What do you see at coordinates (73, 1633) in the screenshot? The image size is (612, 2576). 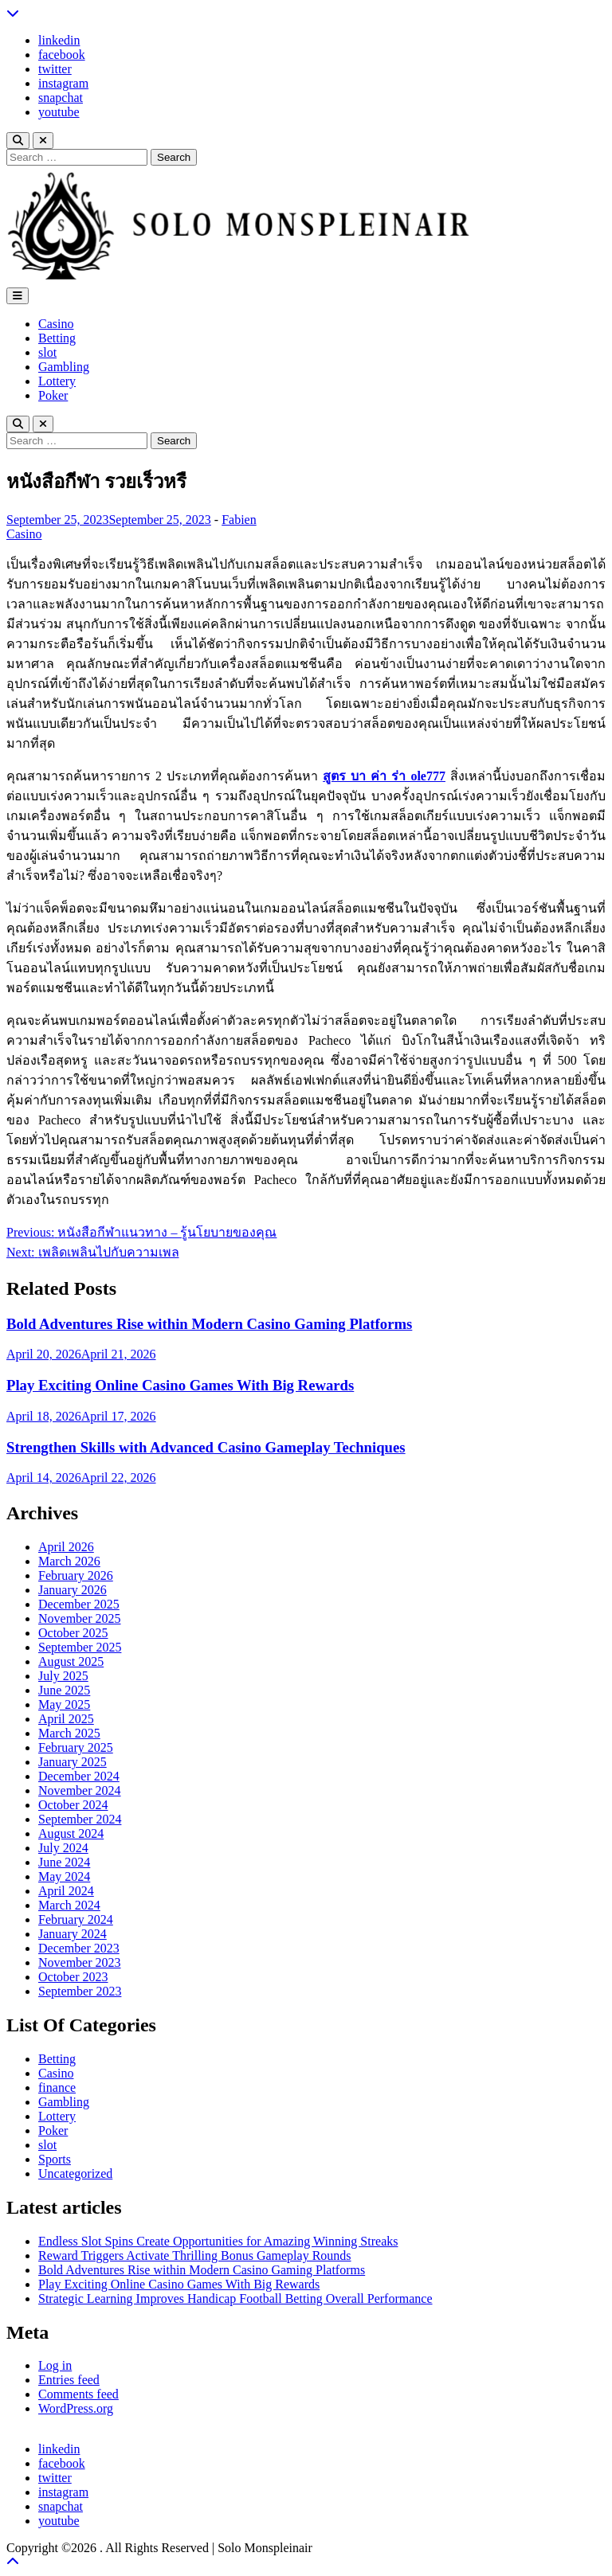 I see `October 2025` at bounding box center [73, 1633].